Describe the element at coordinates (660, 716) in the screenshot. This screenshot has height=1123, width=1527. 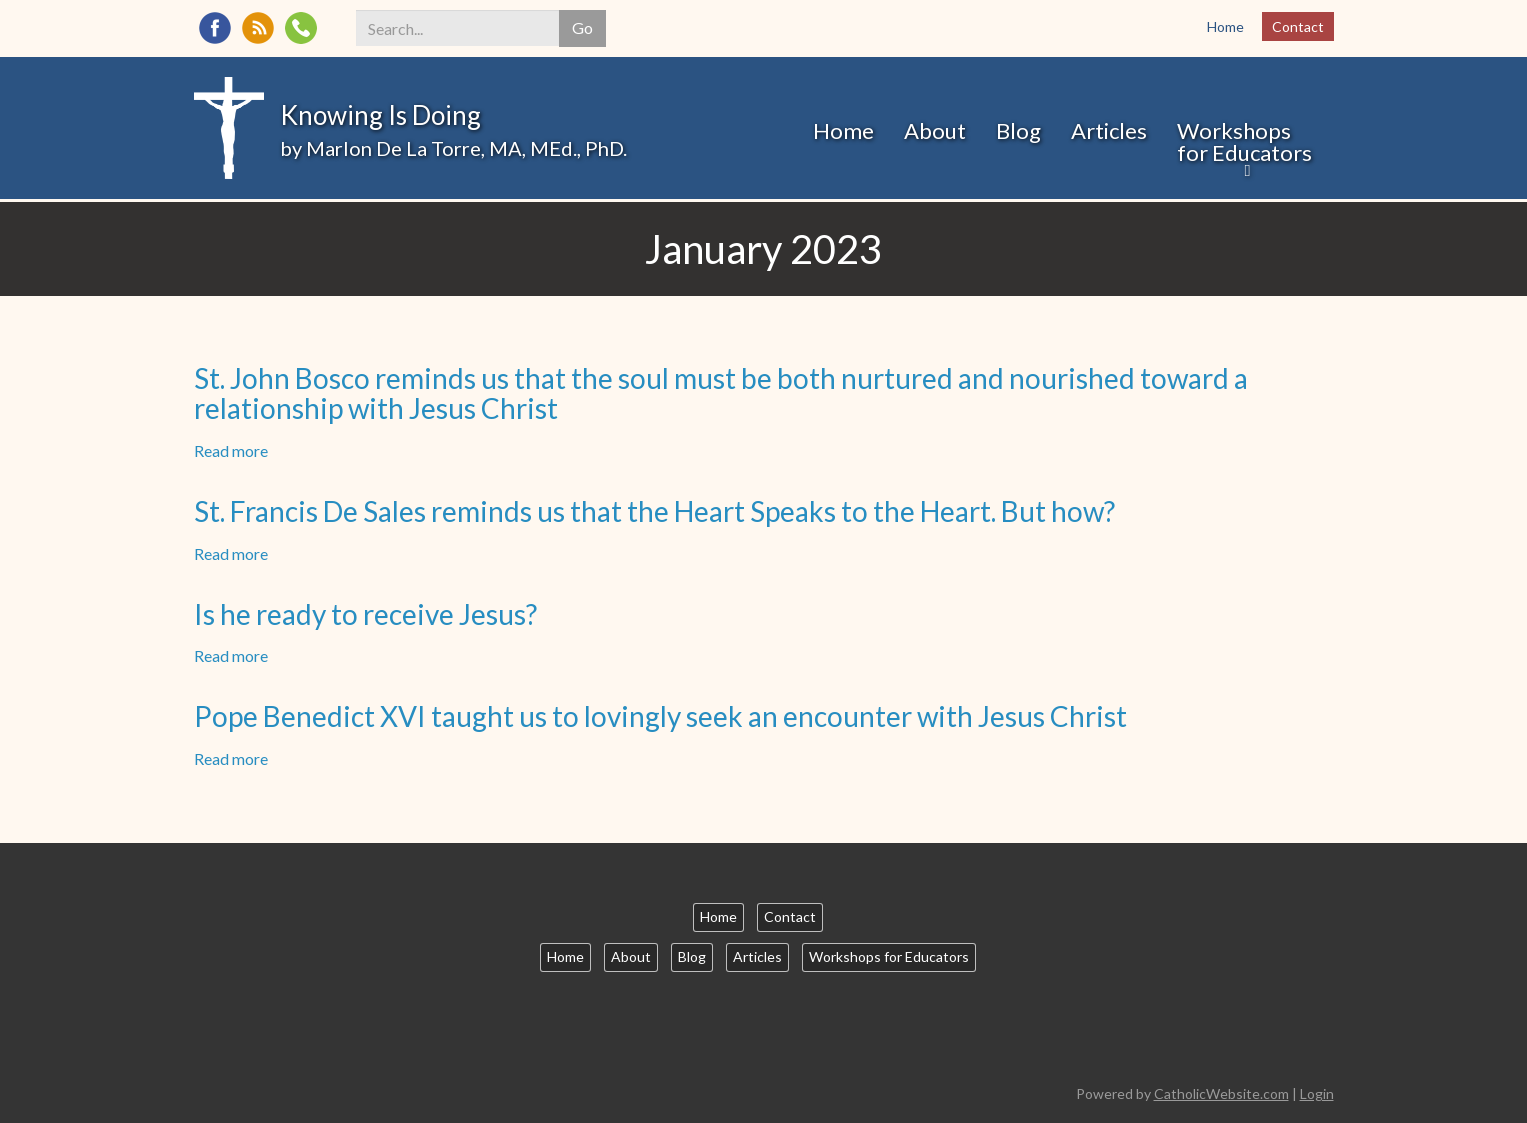
I see `Pope Benedict XVI taught us to lovingly seek an encounter with Jesus Christ` at that location.